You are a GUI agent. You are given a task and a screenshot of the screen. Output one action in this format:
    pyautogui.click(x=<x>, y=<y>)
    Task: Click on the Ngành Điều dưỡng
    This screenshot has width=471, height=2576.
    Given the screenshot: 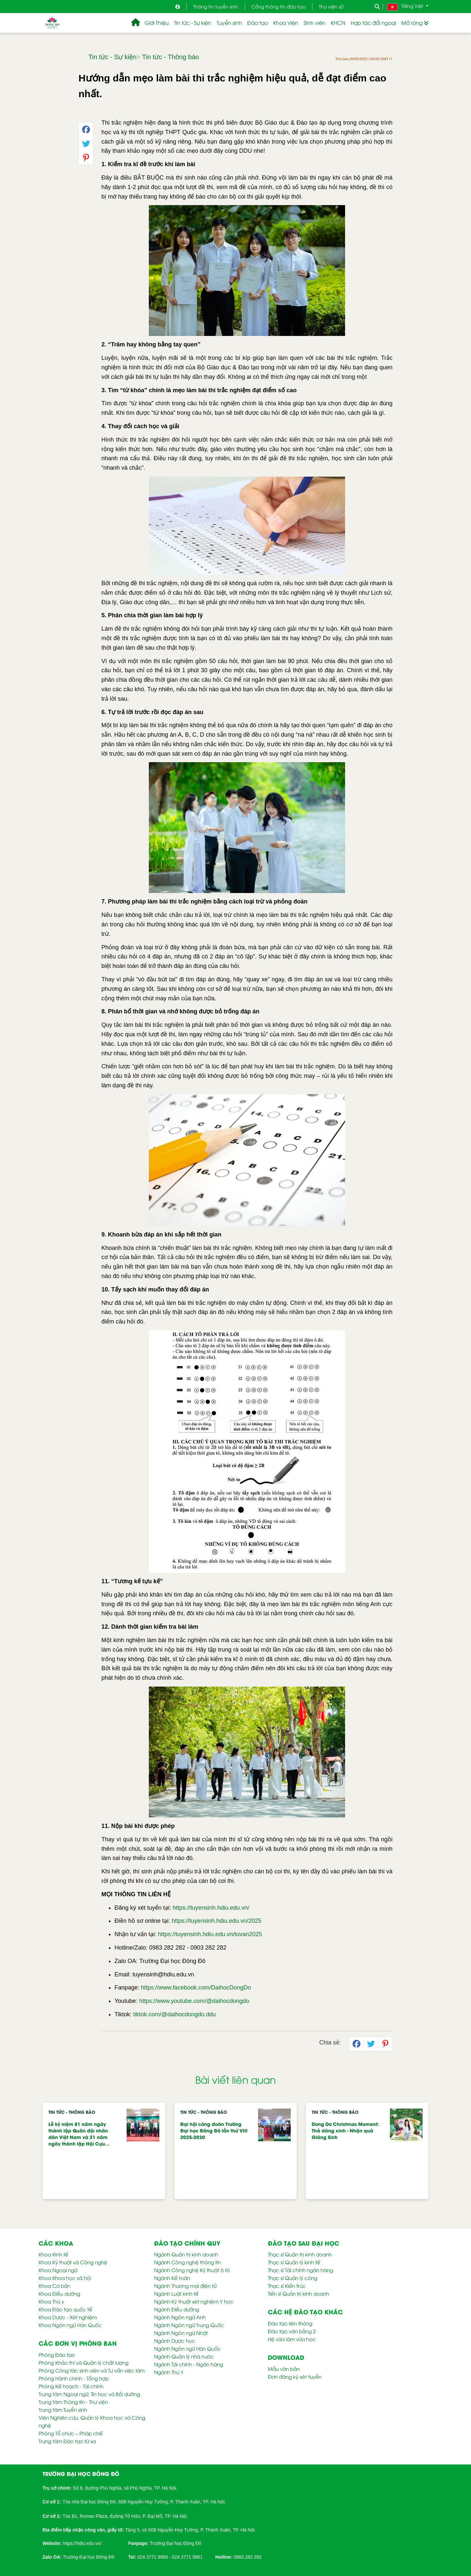 What is the action you would take?
    pyautogui.click(x=176, y=2309)
    